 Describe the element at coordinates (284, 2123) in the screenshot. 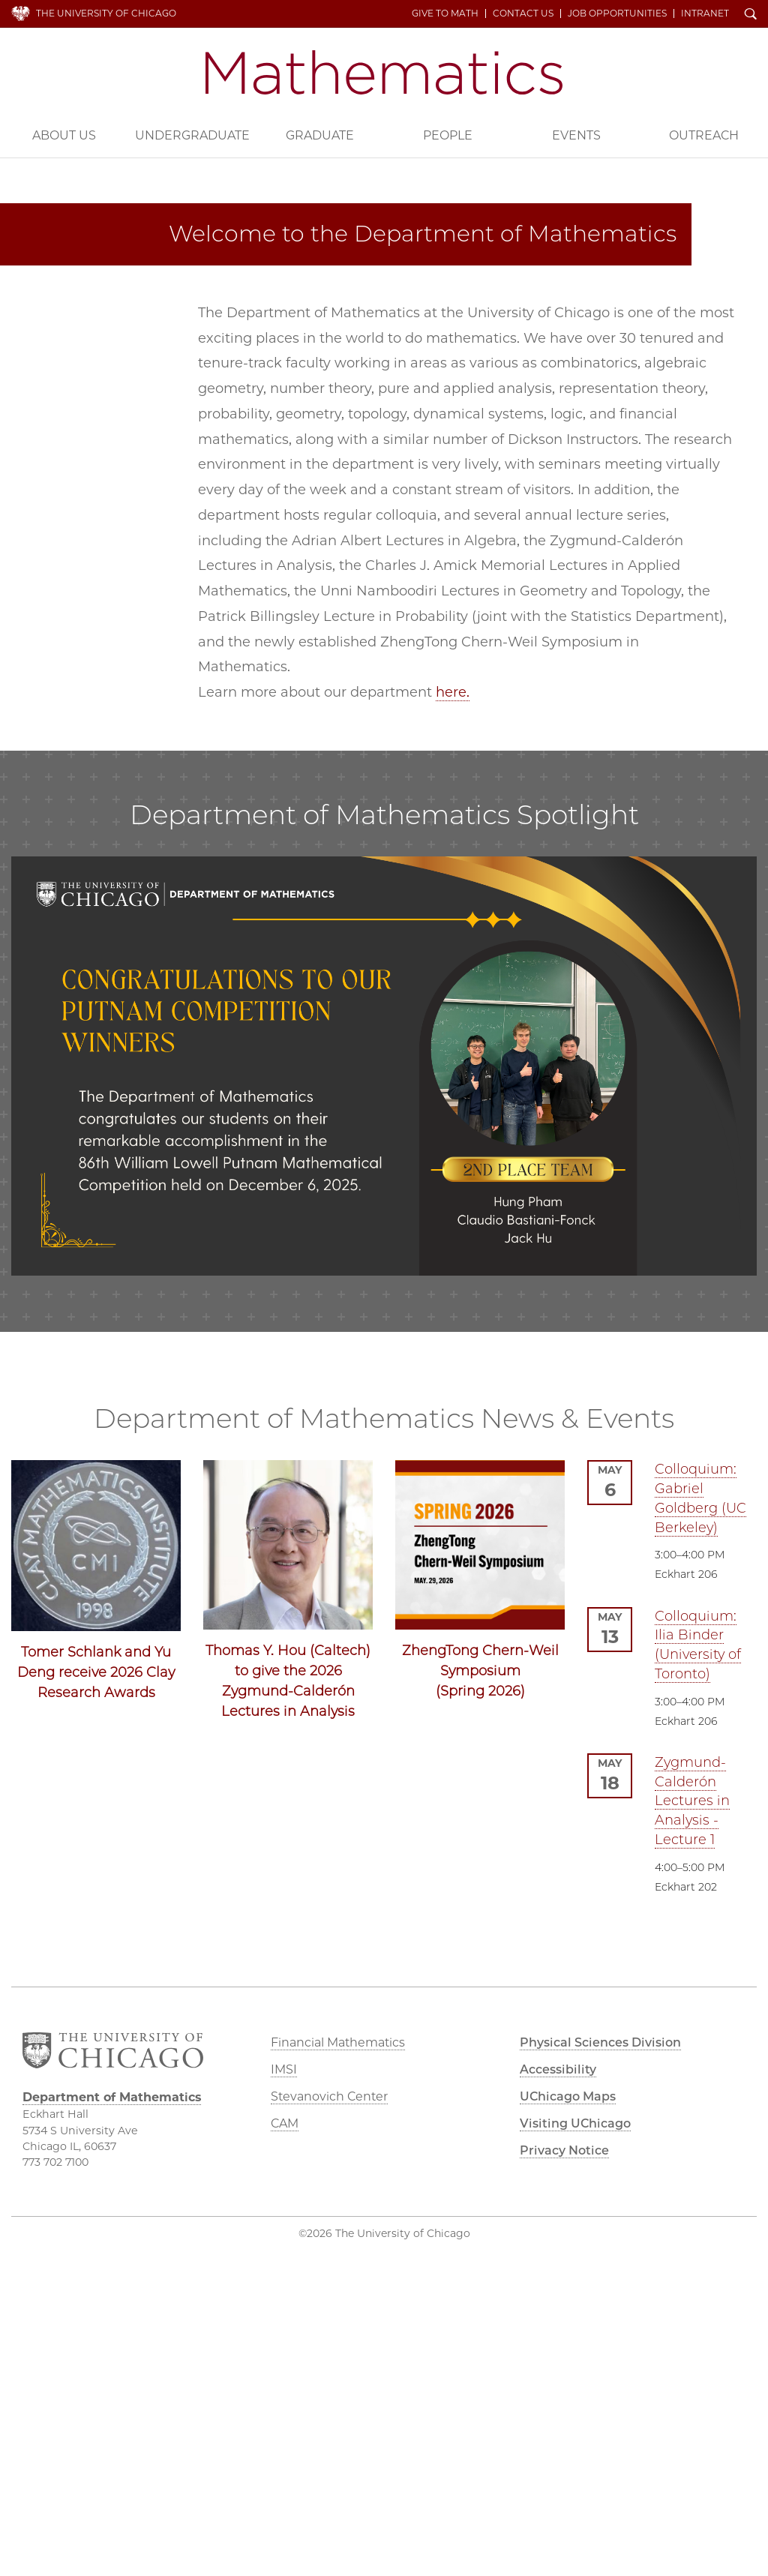

I see `CAM` at that location.